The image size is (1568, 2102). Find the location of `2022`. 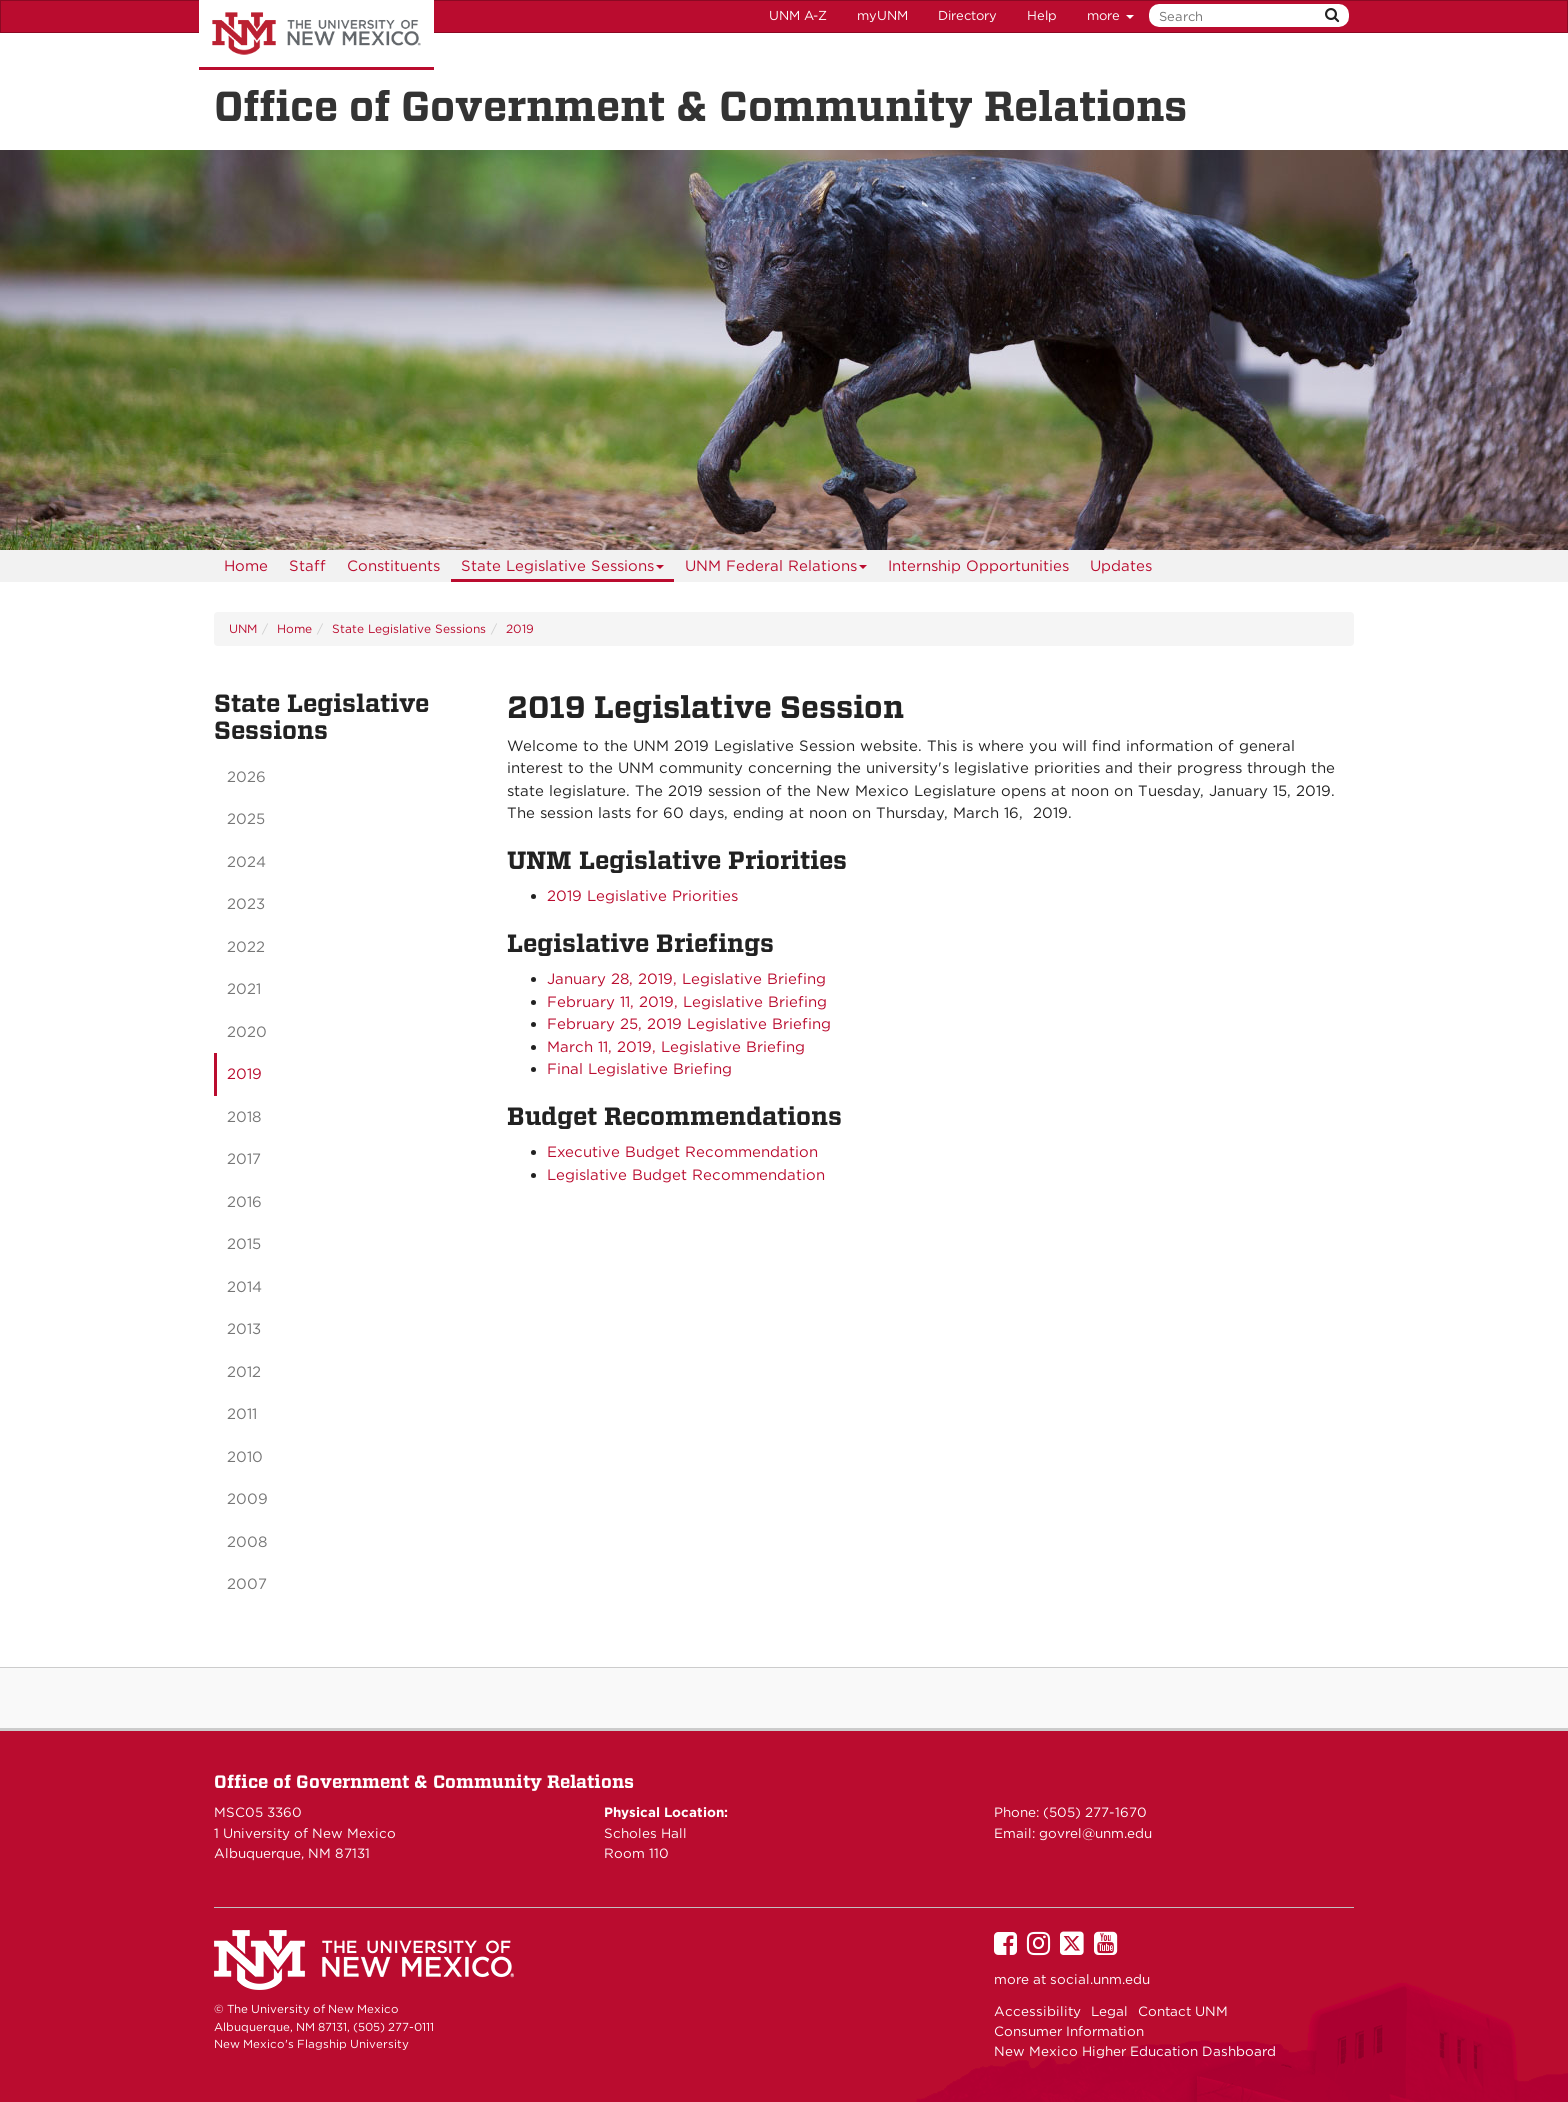

2022 is located at coordinates (246, 947).